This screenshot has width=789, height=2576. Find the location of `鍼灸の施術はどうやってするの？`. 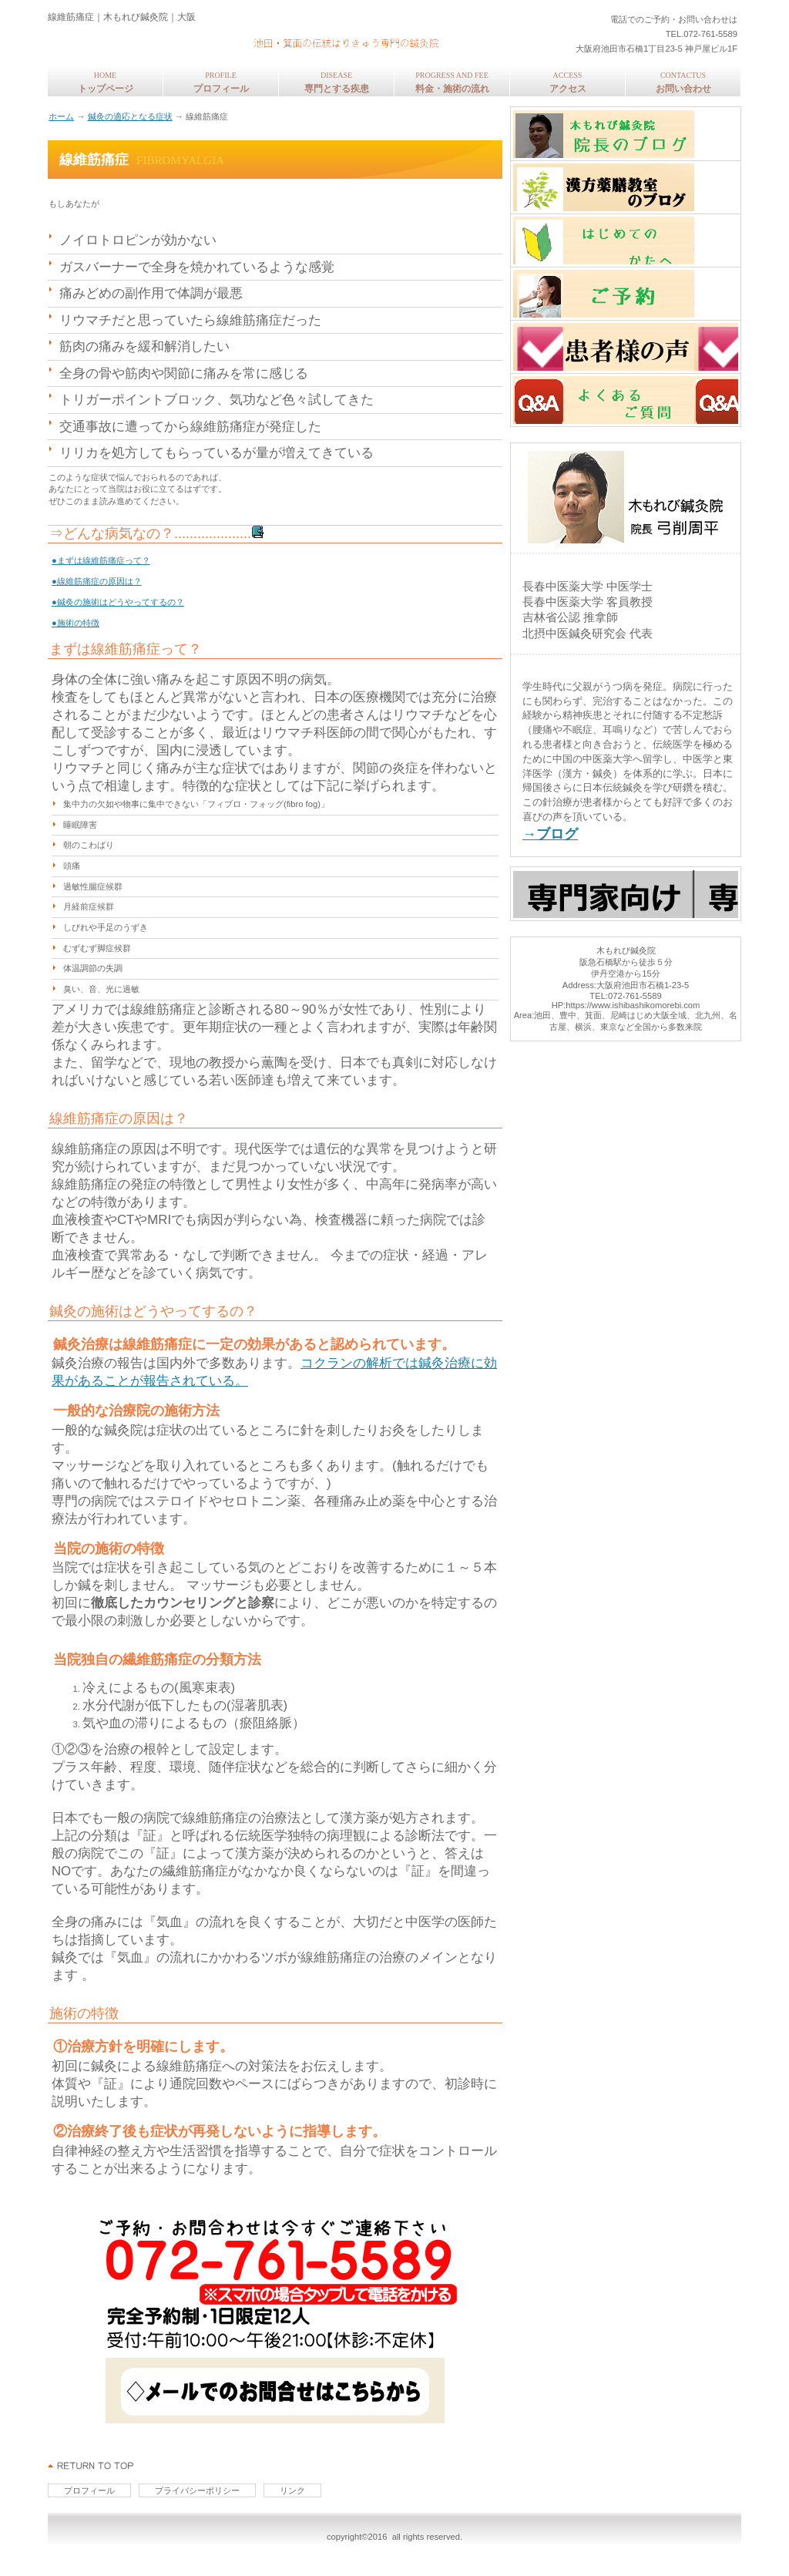

鍼灸の施術はどうやってするの？ is located at coordinates (153, 1311).